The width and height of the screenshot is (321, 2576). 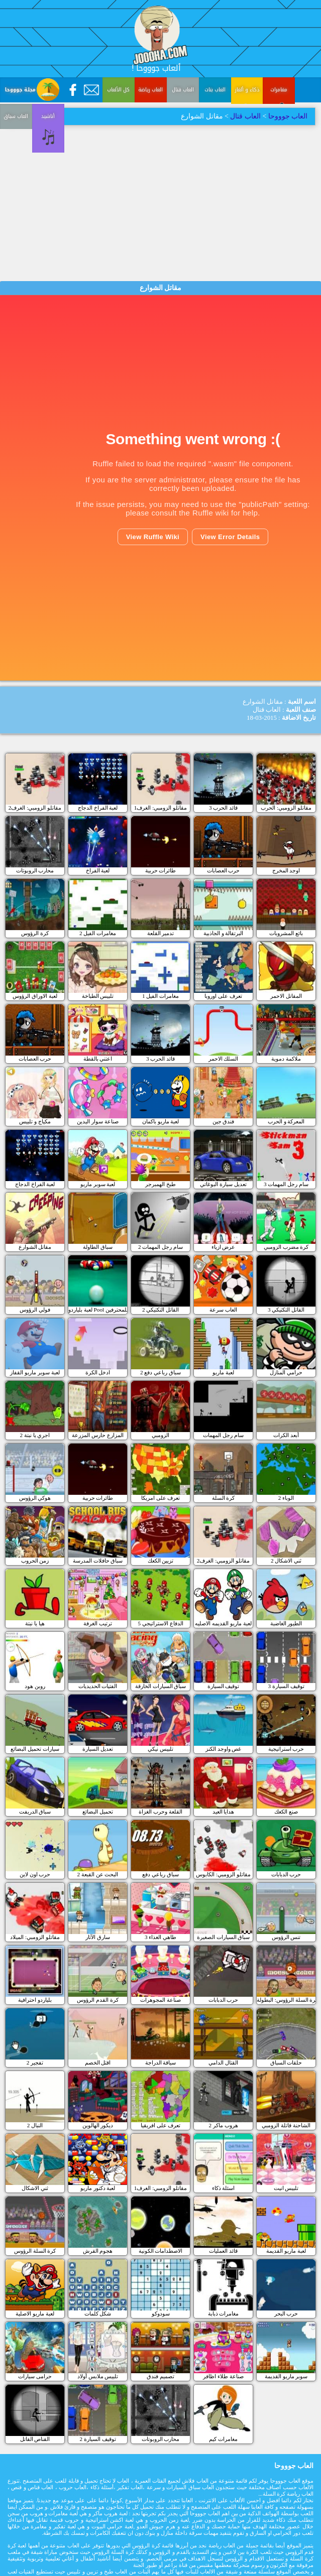 I want to click on اسئلة ذكاء, so click(x=223, y=2188).